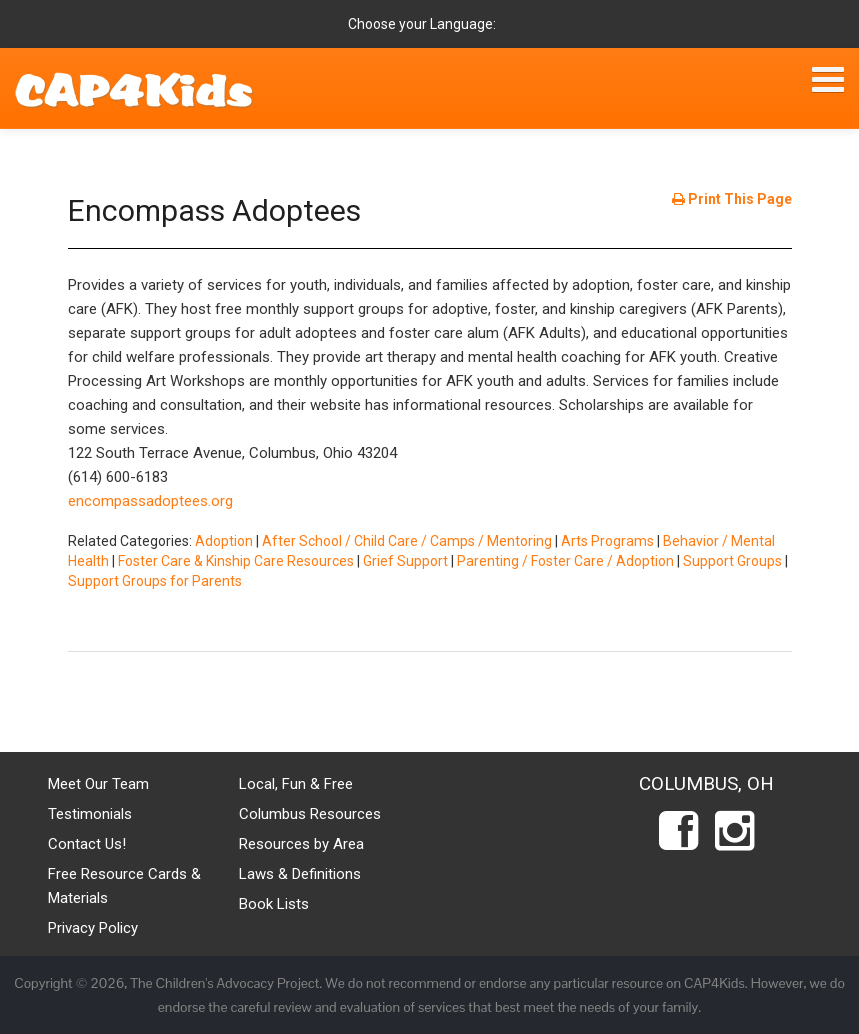  Describe the element at coordinates (155, 581) in the screenshot. I see `Support Groups for Parents` at that location.